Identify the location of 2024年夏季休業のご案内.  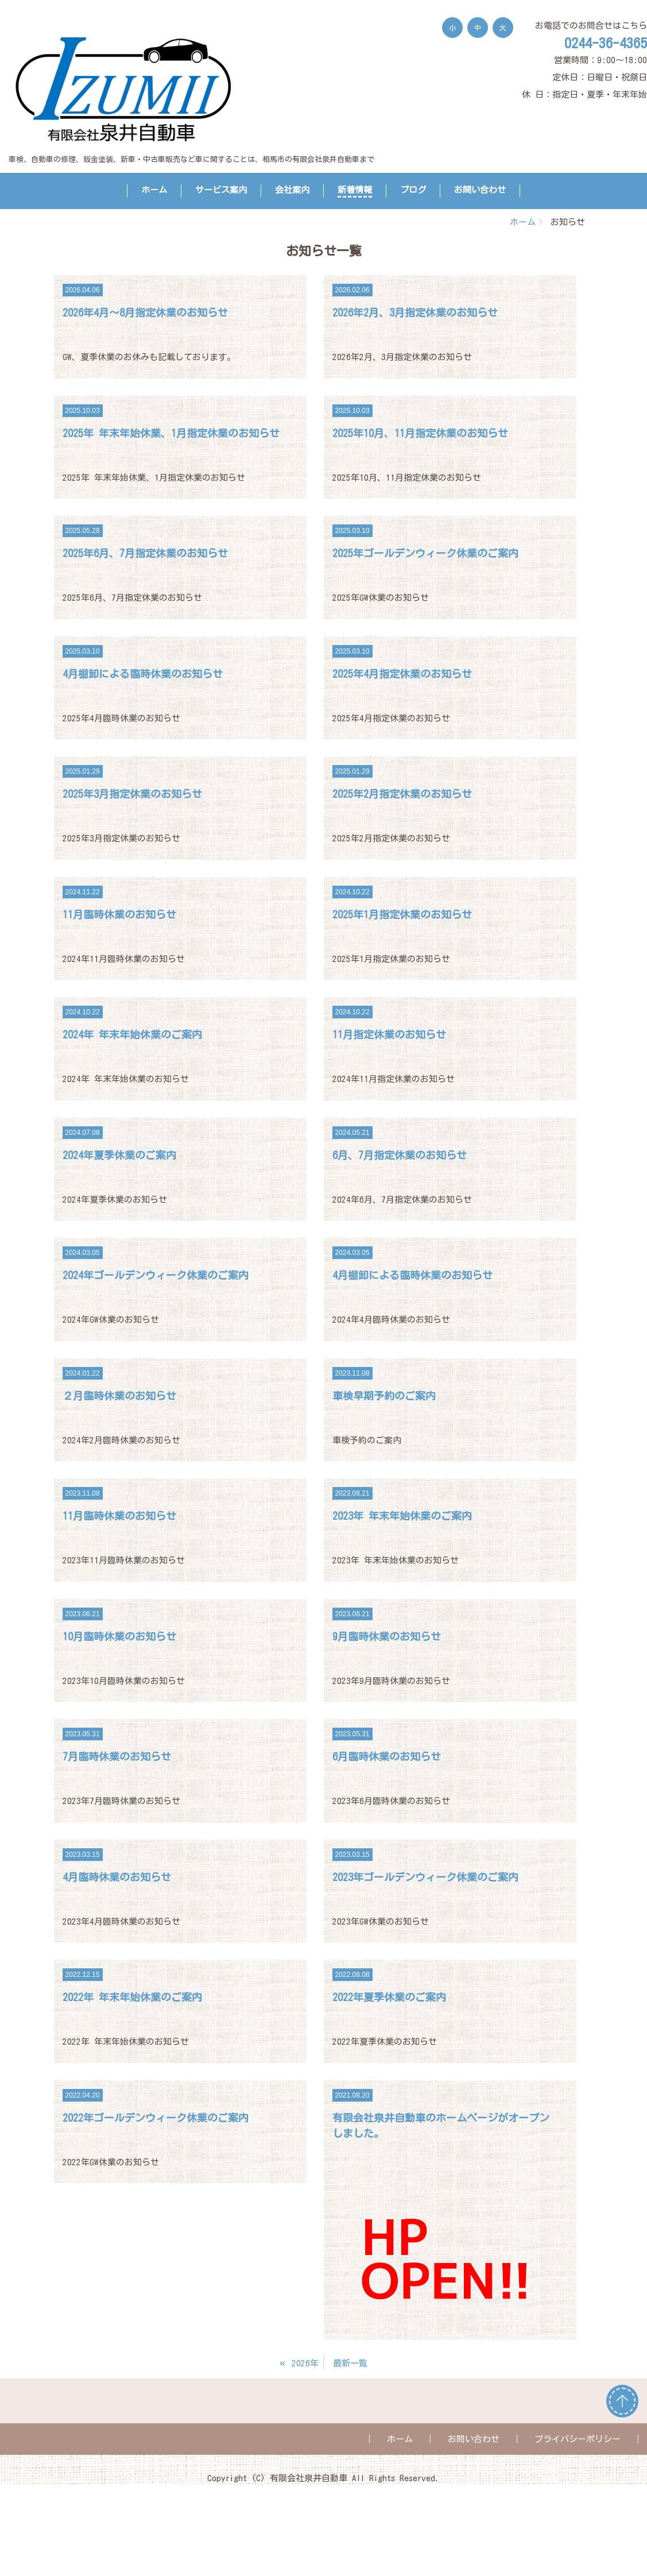
(119, 1155).